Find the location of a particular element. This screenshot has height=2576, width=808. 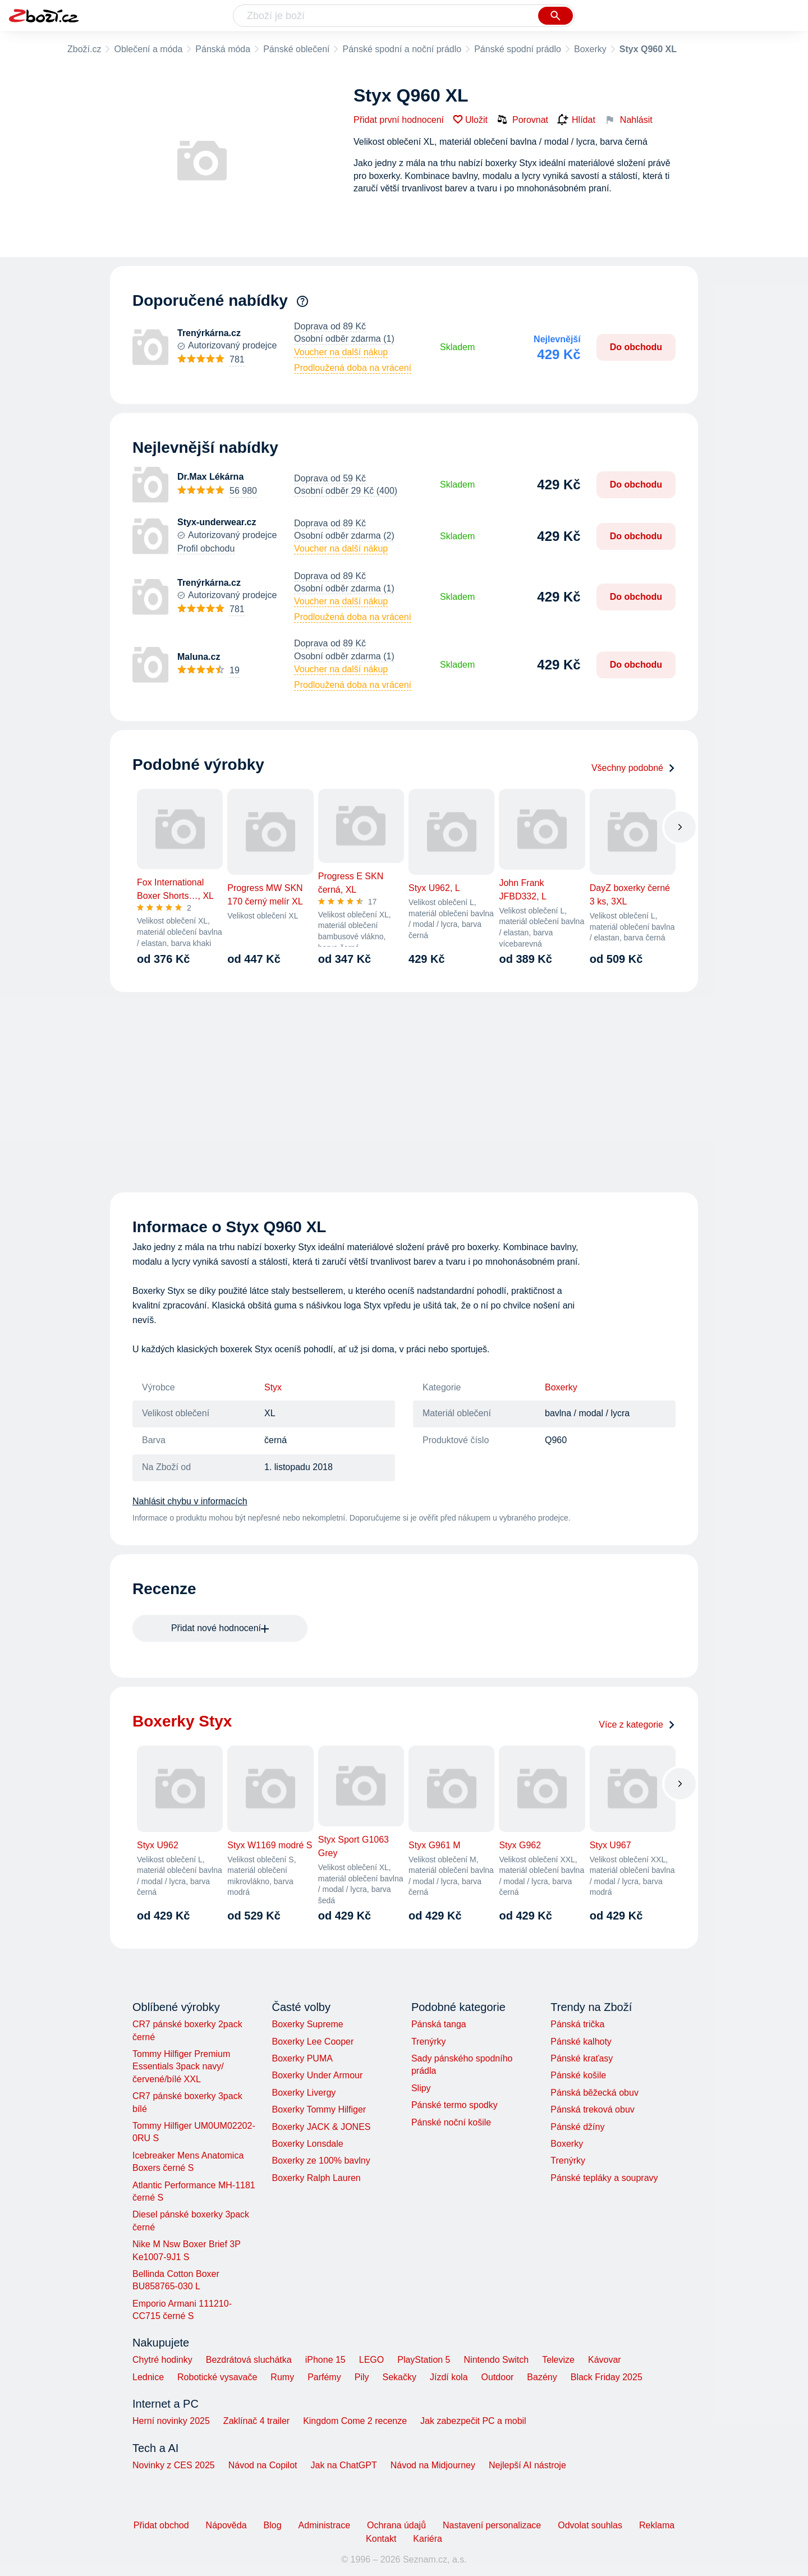

PlayStation 5 is located at coordinates (423, 2359).